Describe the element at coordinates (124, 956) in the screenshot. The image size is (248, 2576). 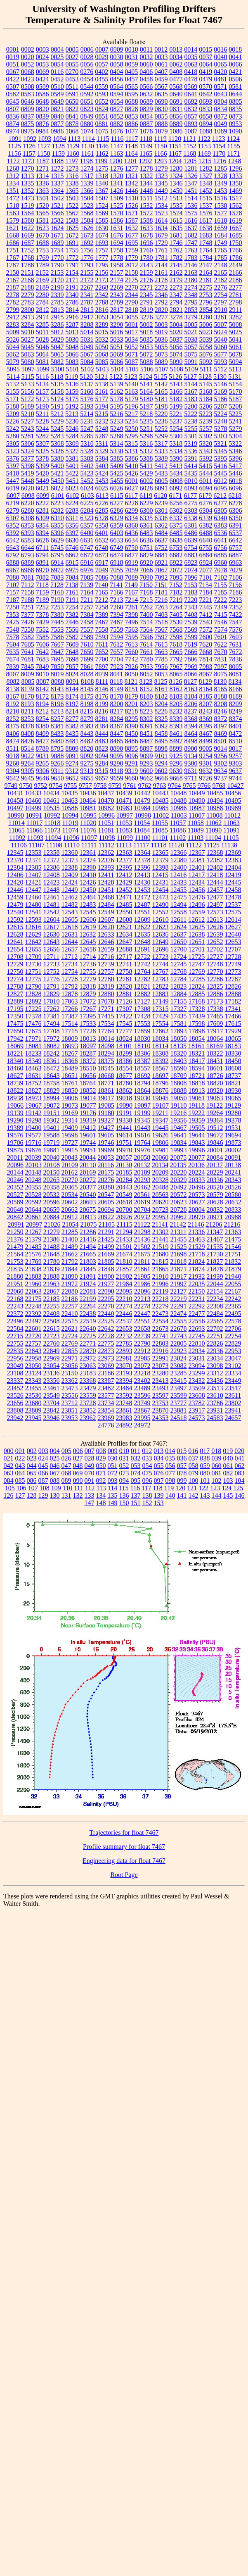
I see `12717` at that location.